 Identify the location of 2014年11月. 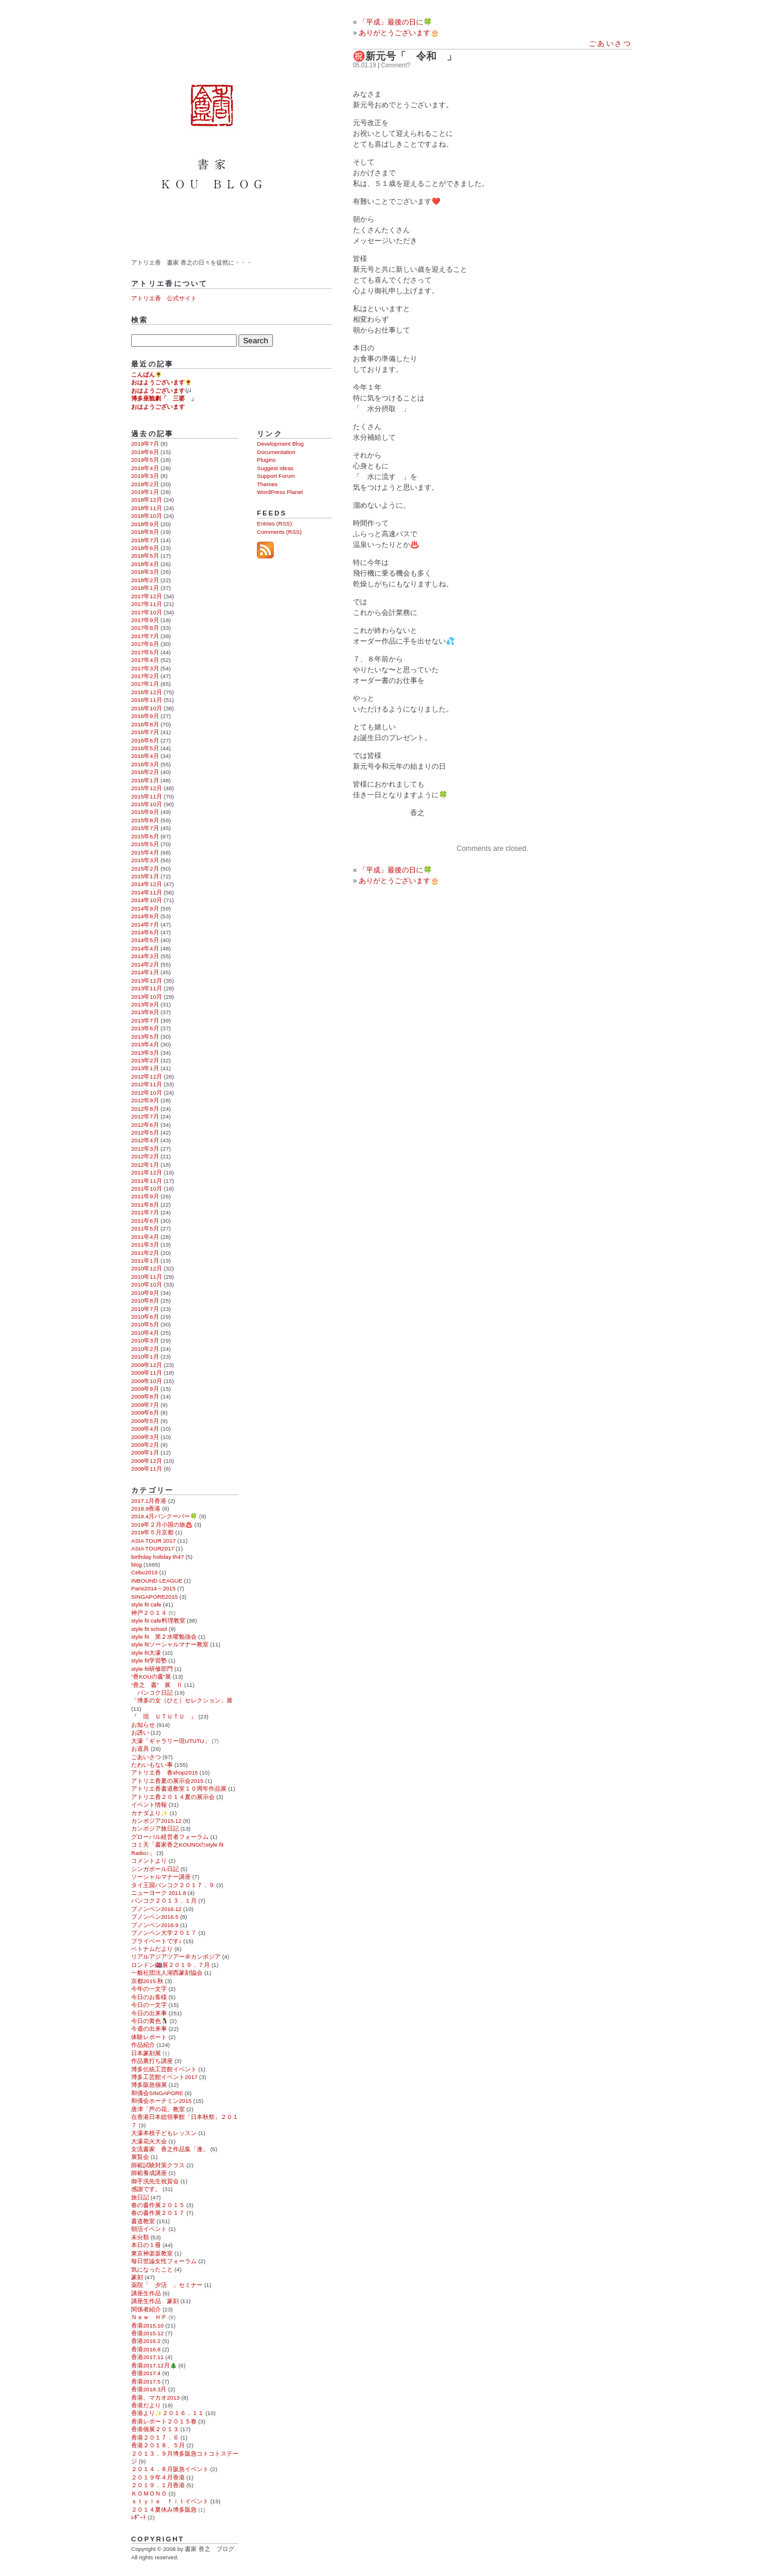
(146, 892).